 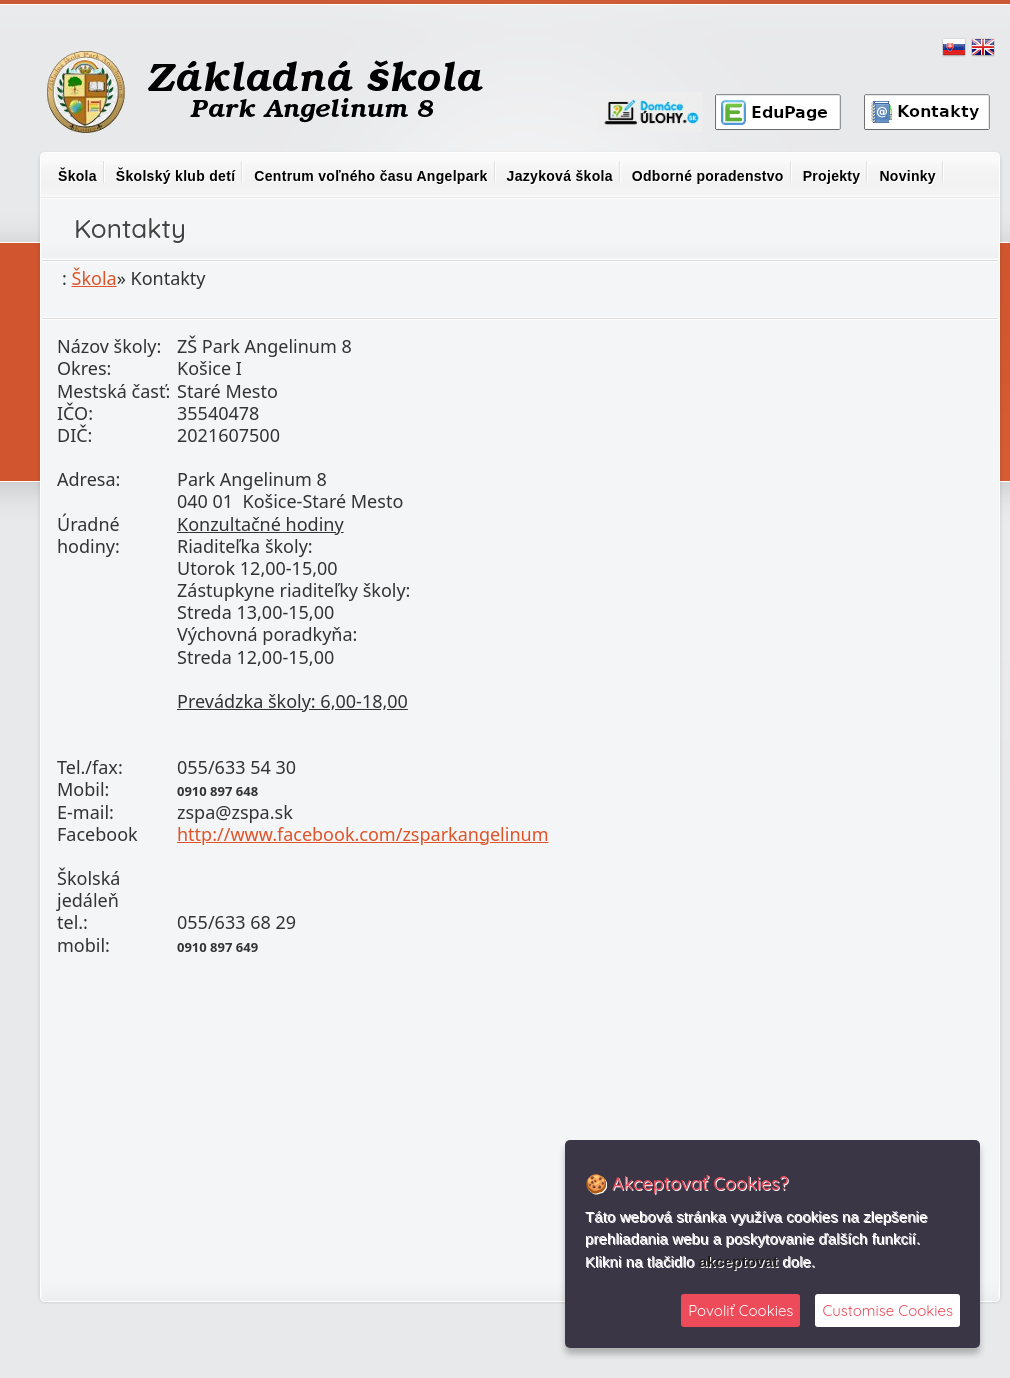 What do you see at coordinates (907, 176) in the screenshot?
I see `Novinky` at bounding box center [907, 176].